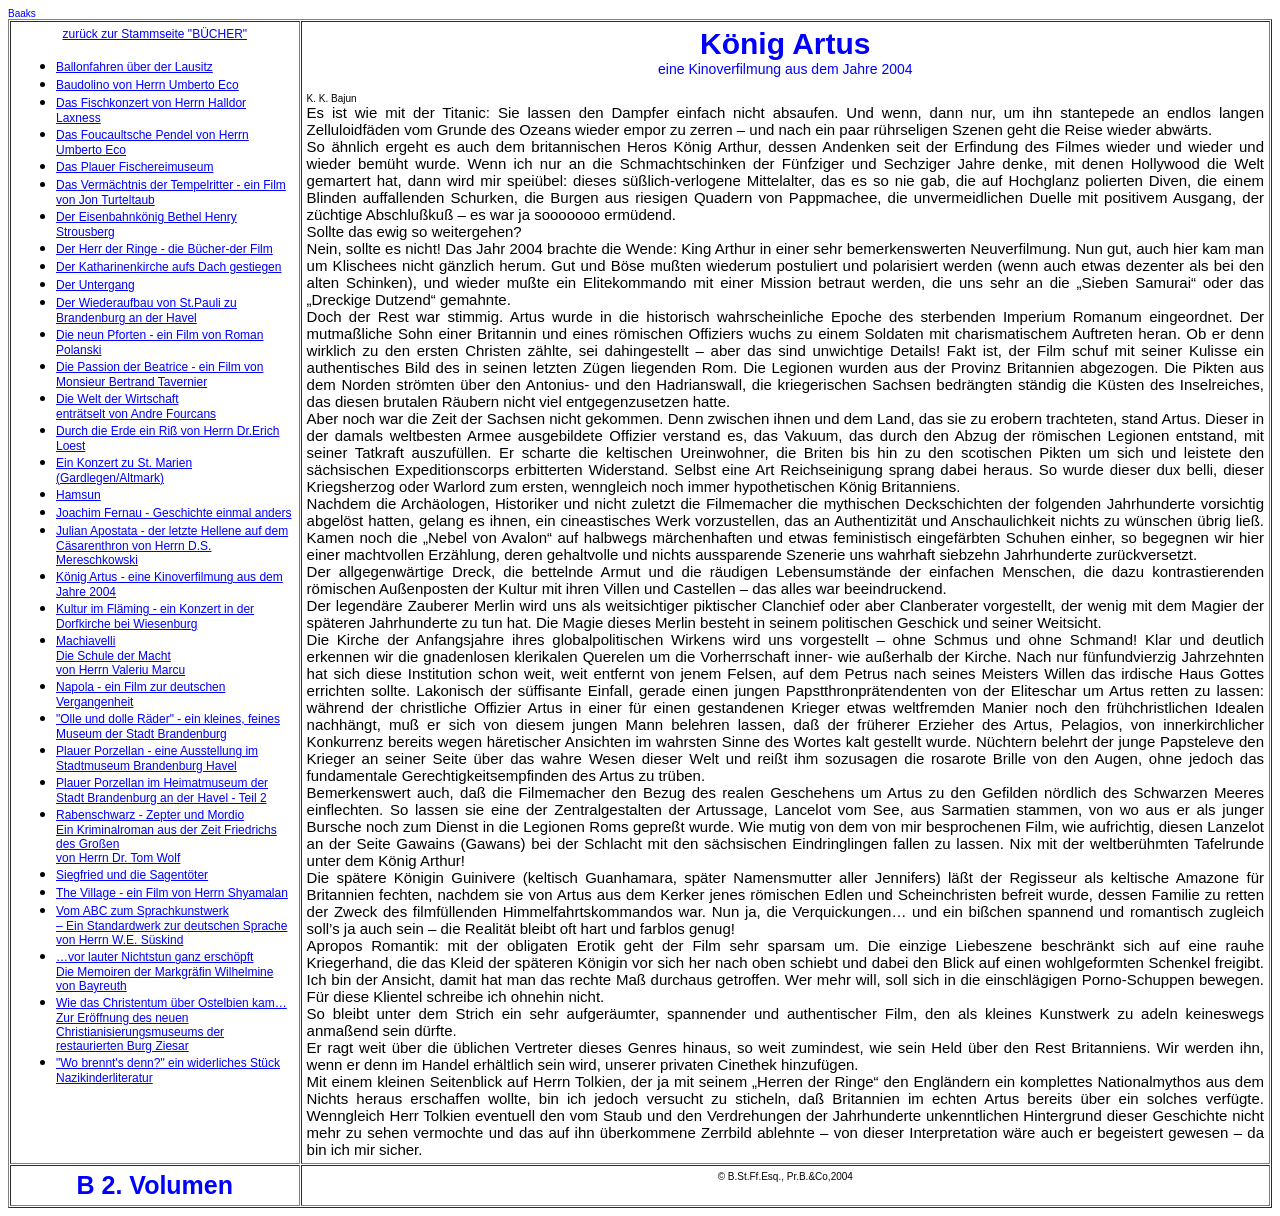 The image size is (1280, 1216). Describe the element at coordinates (85, 641) in the screenshot. I see `Machiavelli` at that location.